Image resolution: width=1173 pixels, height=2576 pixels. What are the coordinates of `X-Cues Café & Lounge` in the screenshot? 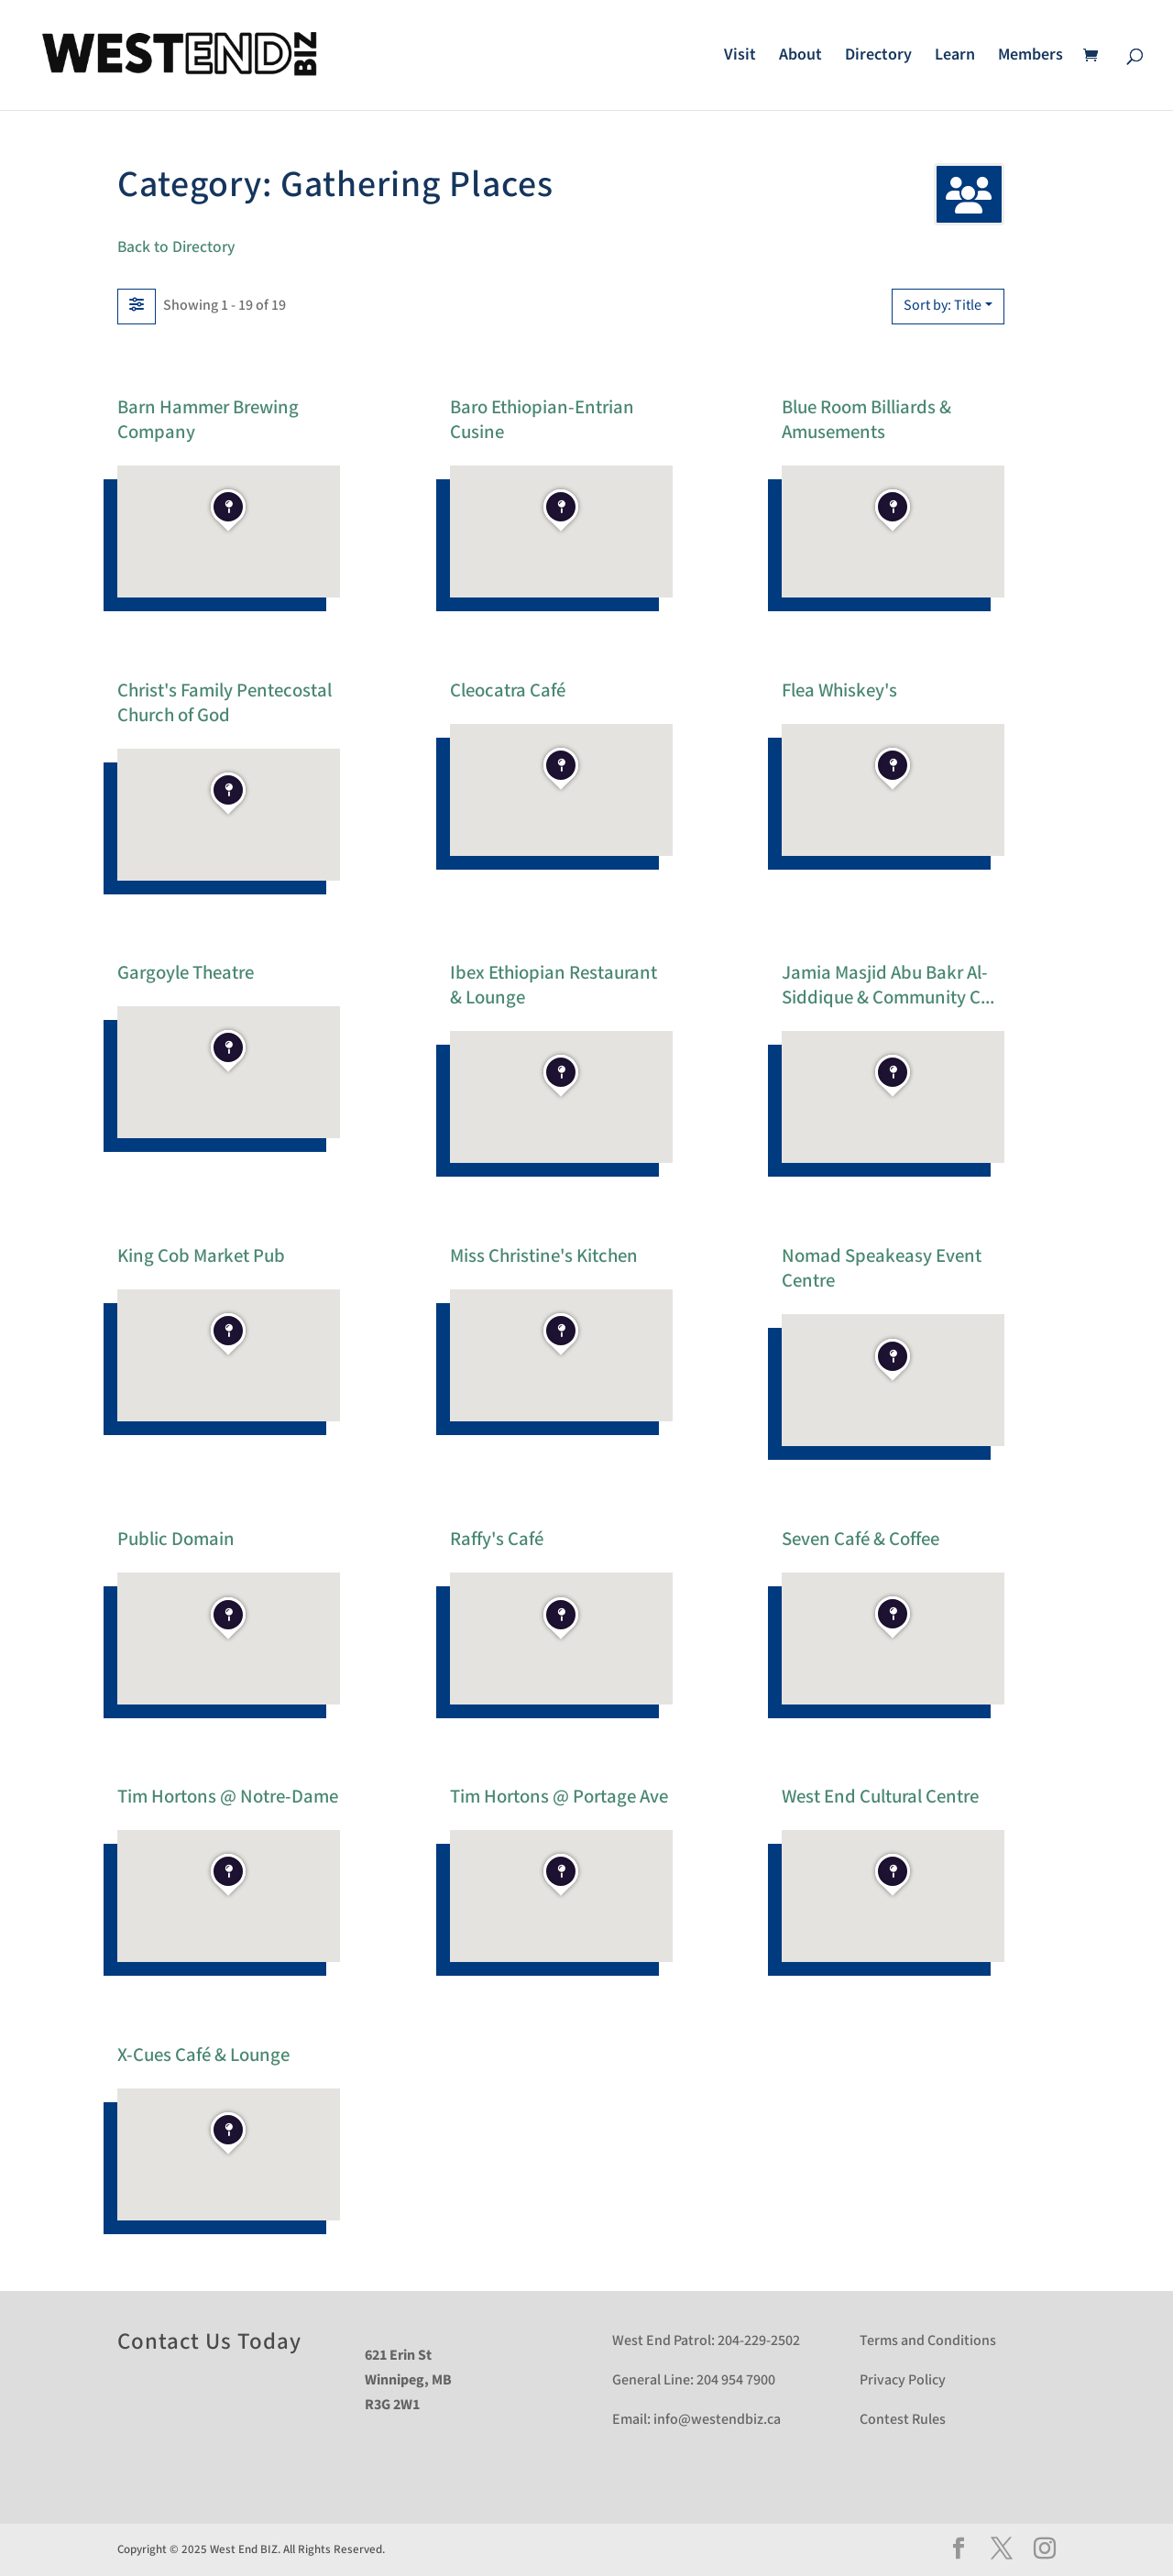 It's located at (203, 2054).